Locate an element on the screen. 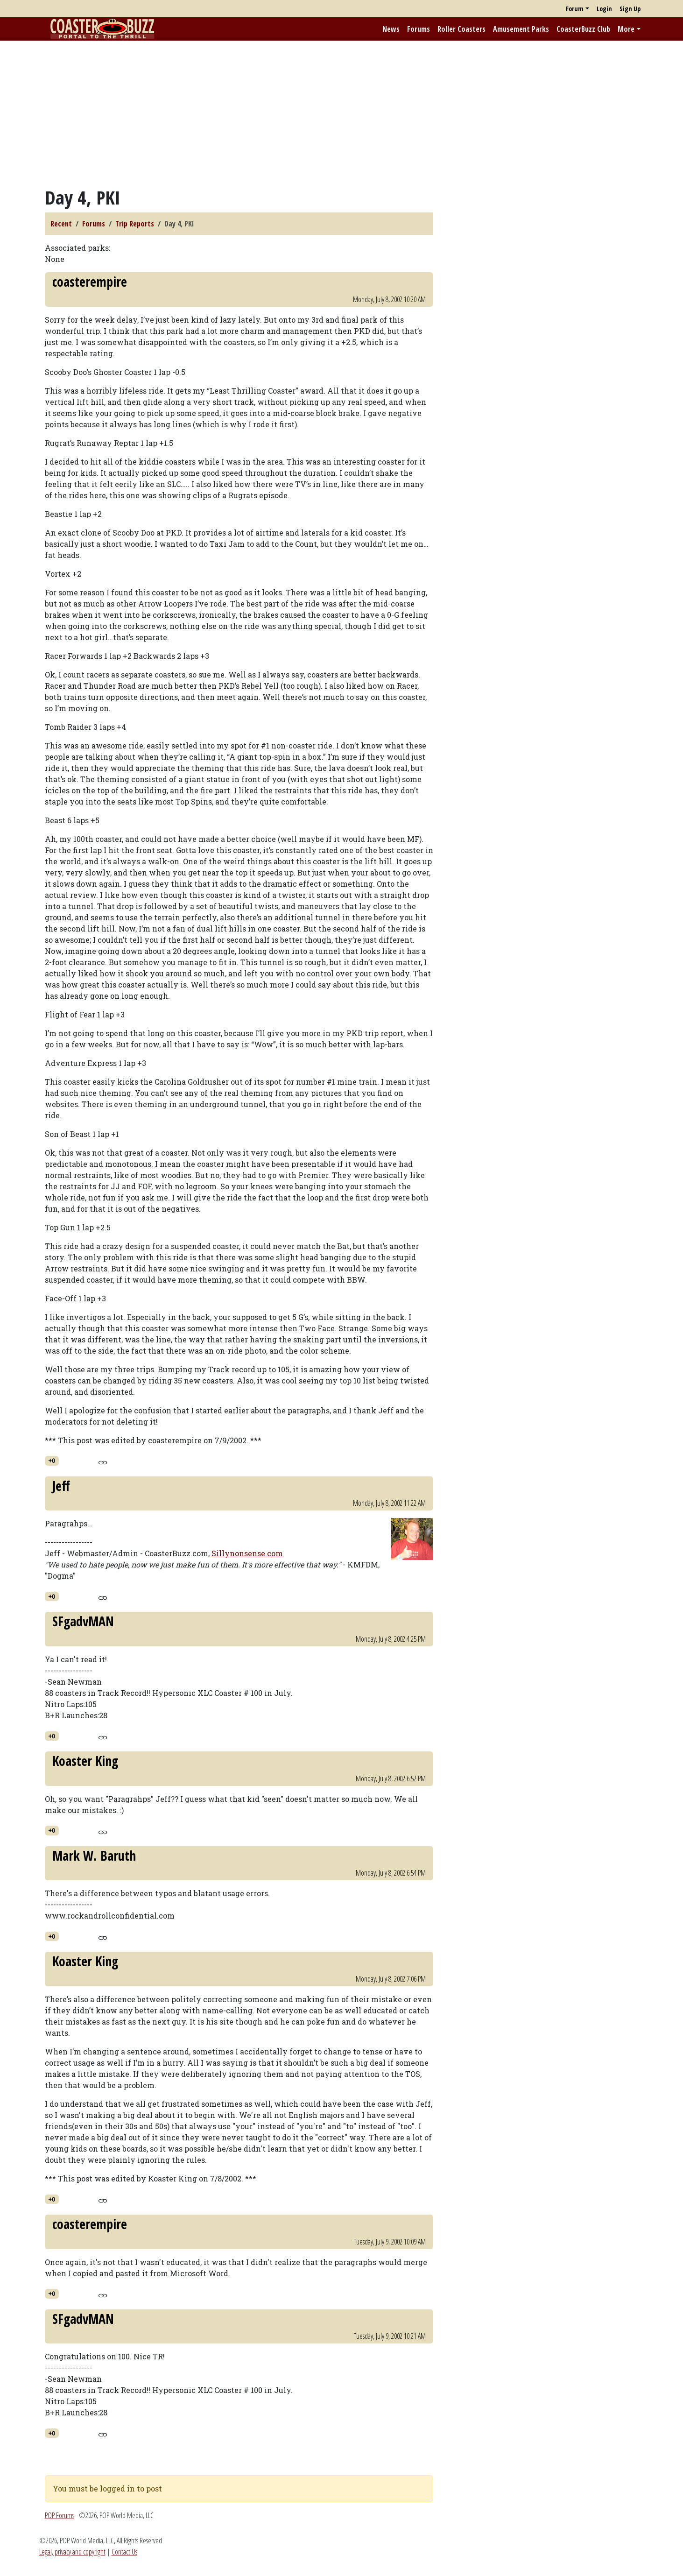  [Advertisement] is located at coordinates (342, 113).